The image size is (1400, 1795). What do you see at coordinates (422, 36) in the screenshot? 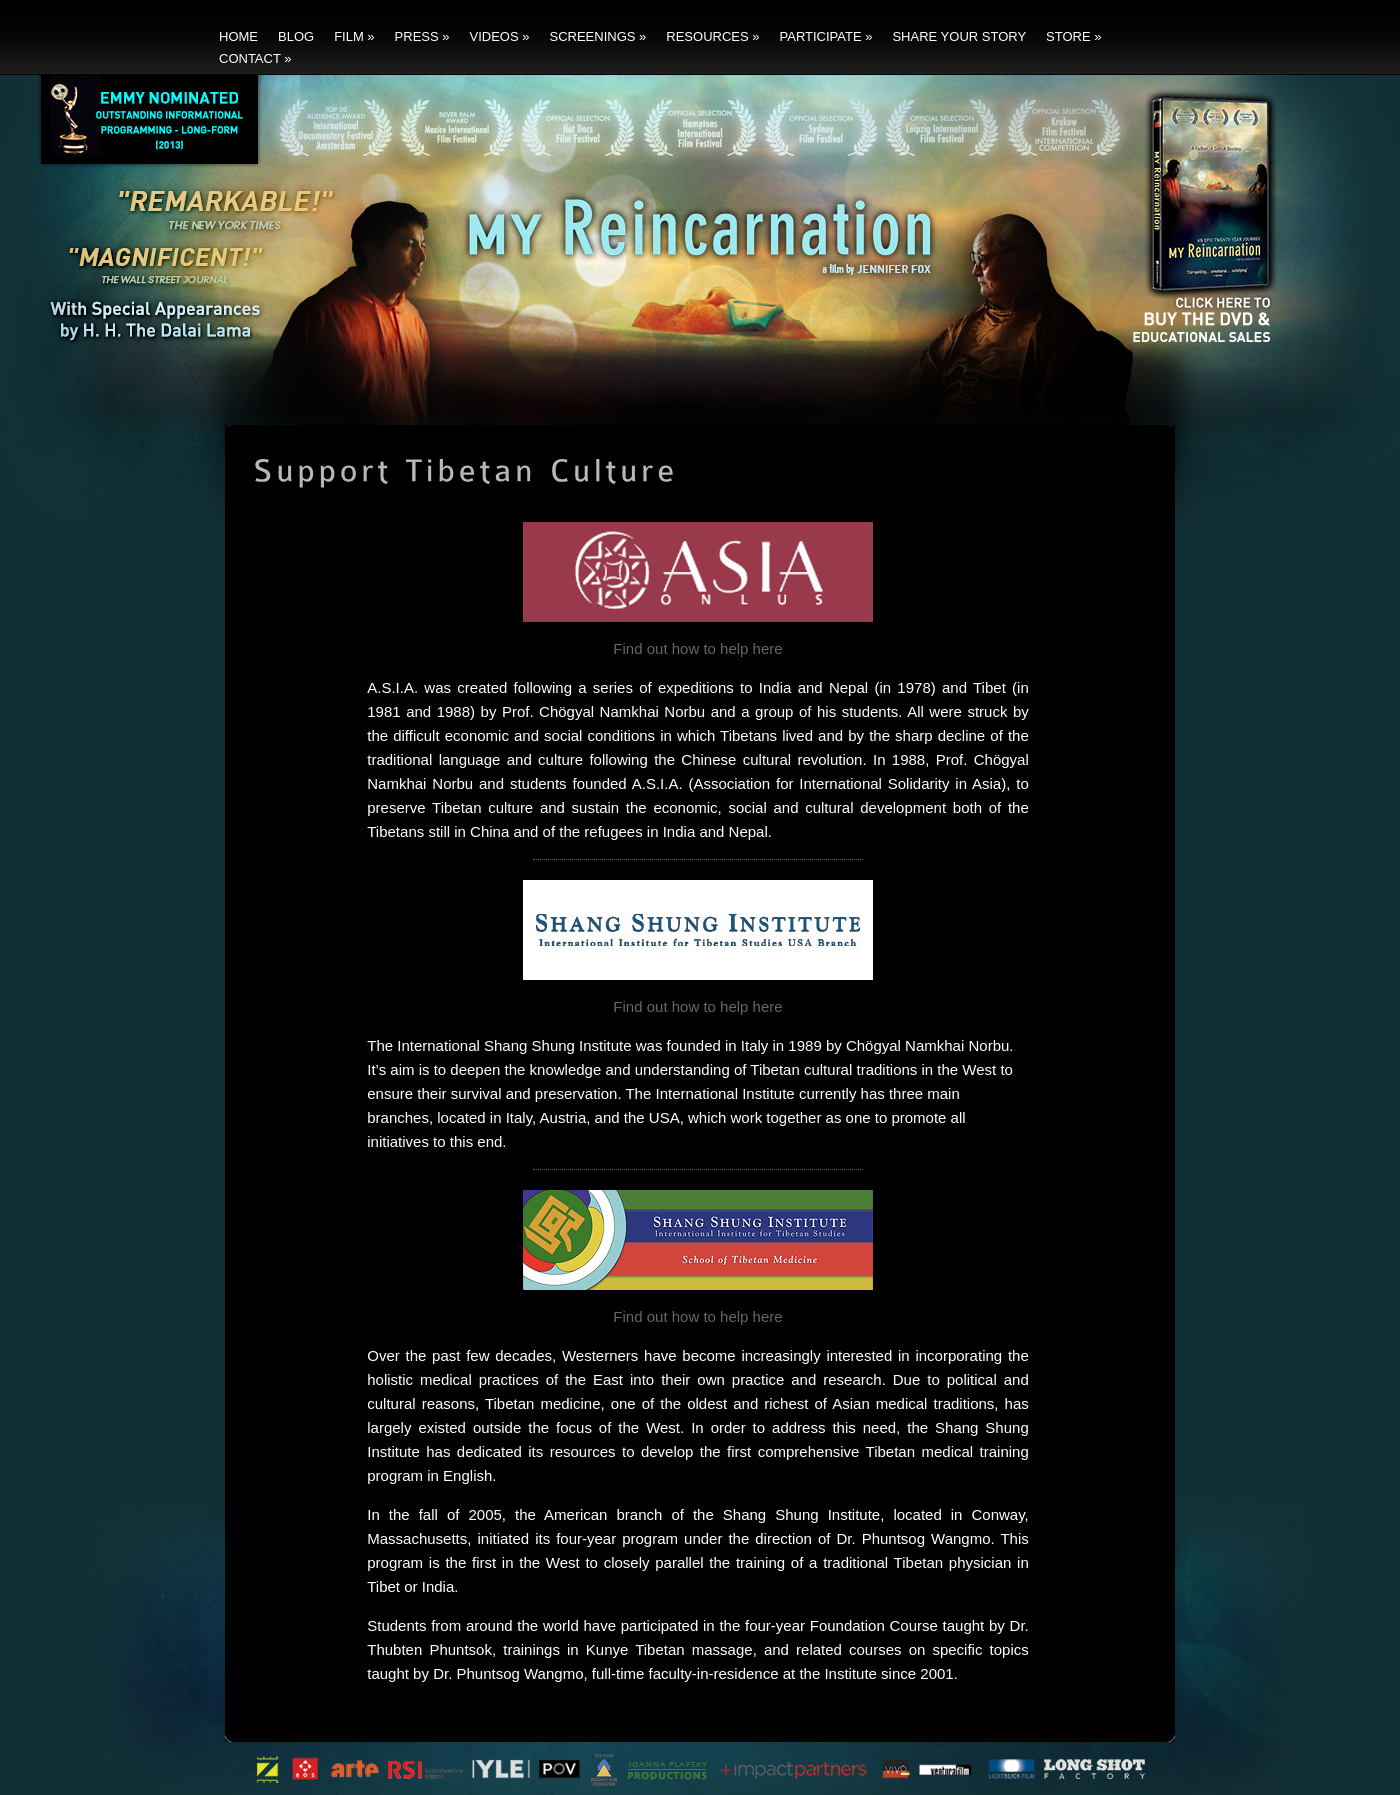
I see `Press` at bounding box center [422, 36].